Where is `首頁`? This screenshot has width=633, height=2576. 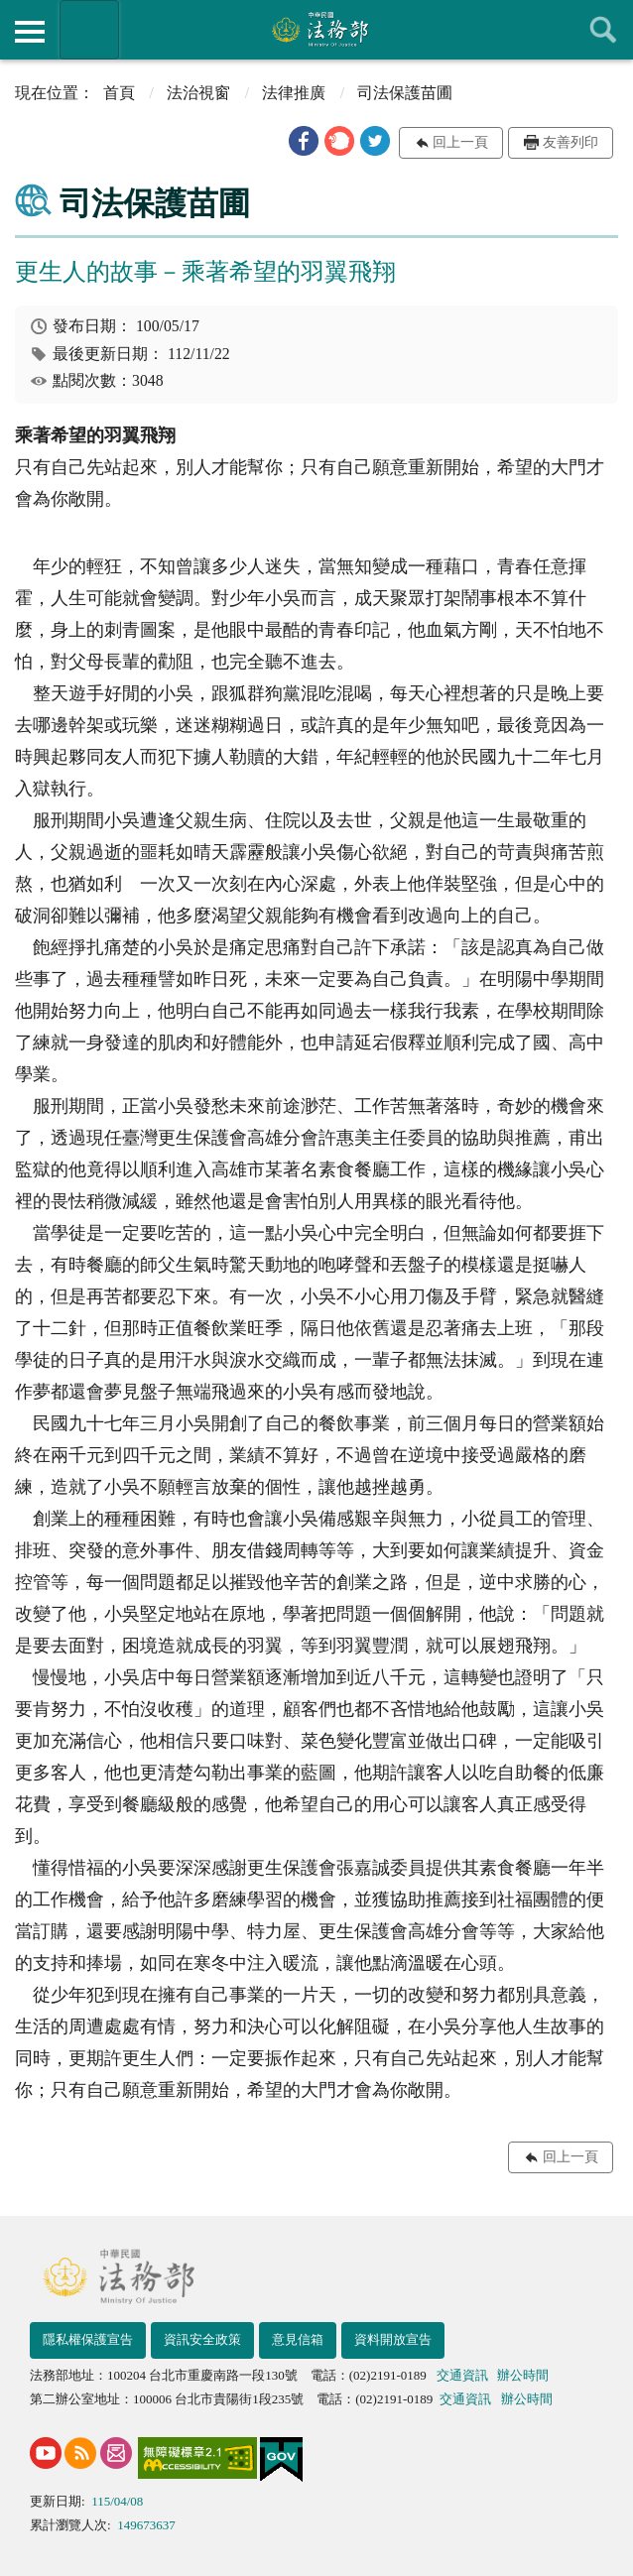 首頁 is located at coordinates (119, 92).